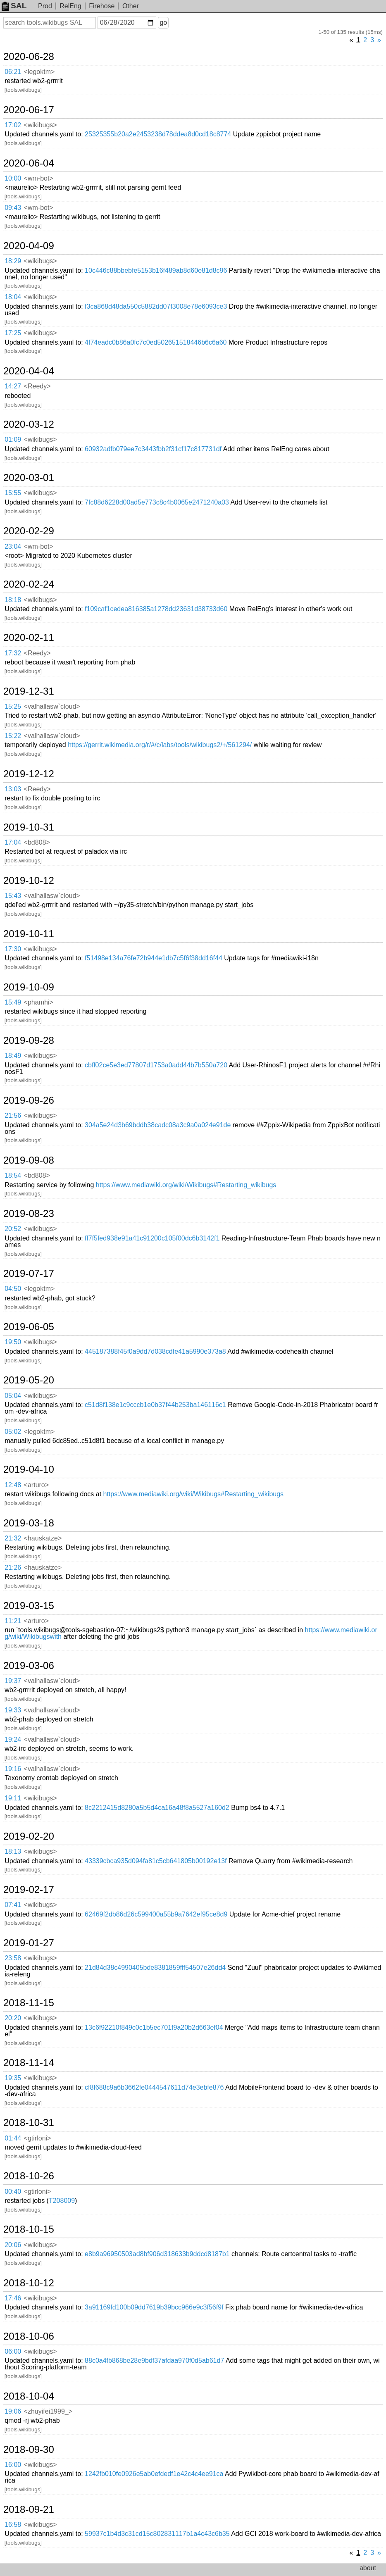 The width and height of the screenshot is (386, 2576). Describe the element at coordinates (13, 178) in the screenshot. I see `10:00` at that location.